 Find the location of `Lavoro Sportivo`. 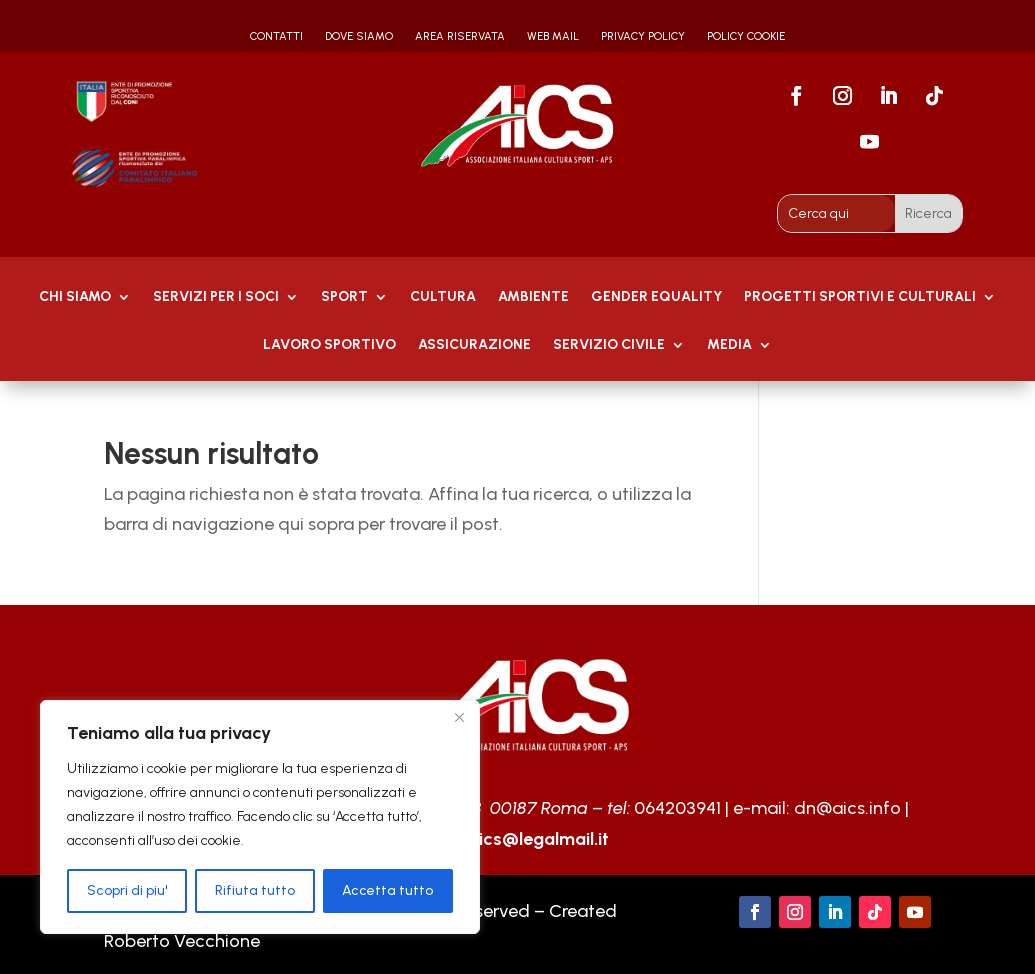

Lavoro Sportivo is located at coordinates (329, 345).